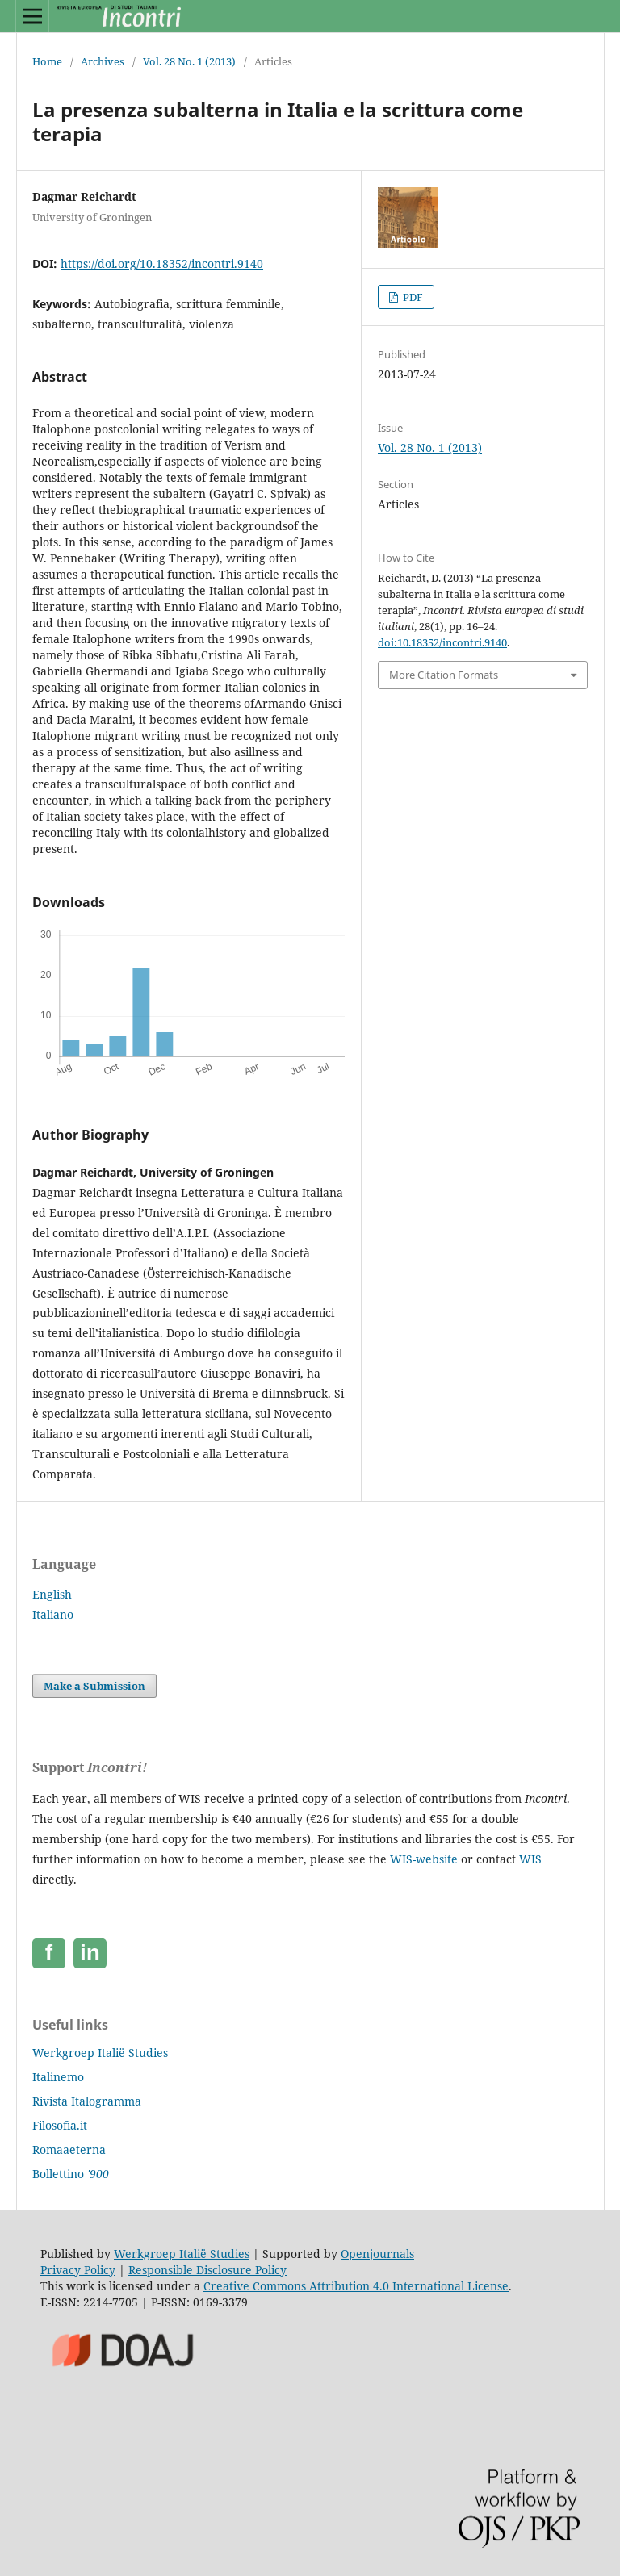  I want to click on Italiano, so click(52, 1614).